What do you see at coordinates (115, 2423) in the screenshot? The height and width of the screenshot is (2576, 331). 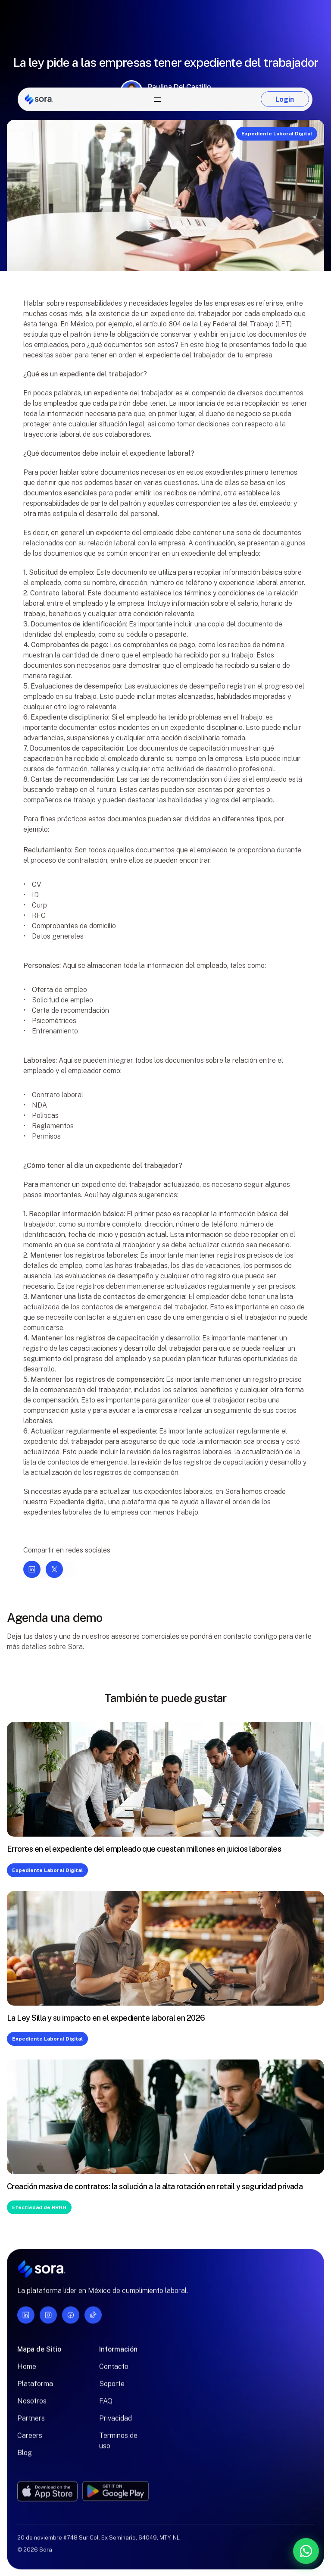 I see `Privacidad` at bounding box center [115, 2423].